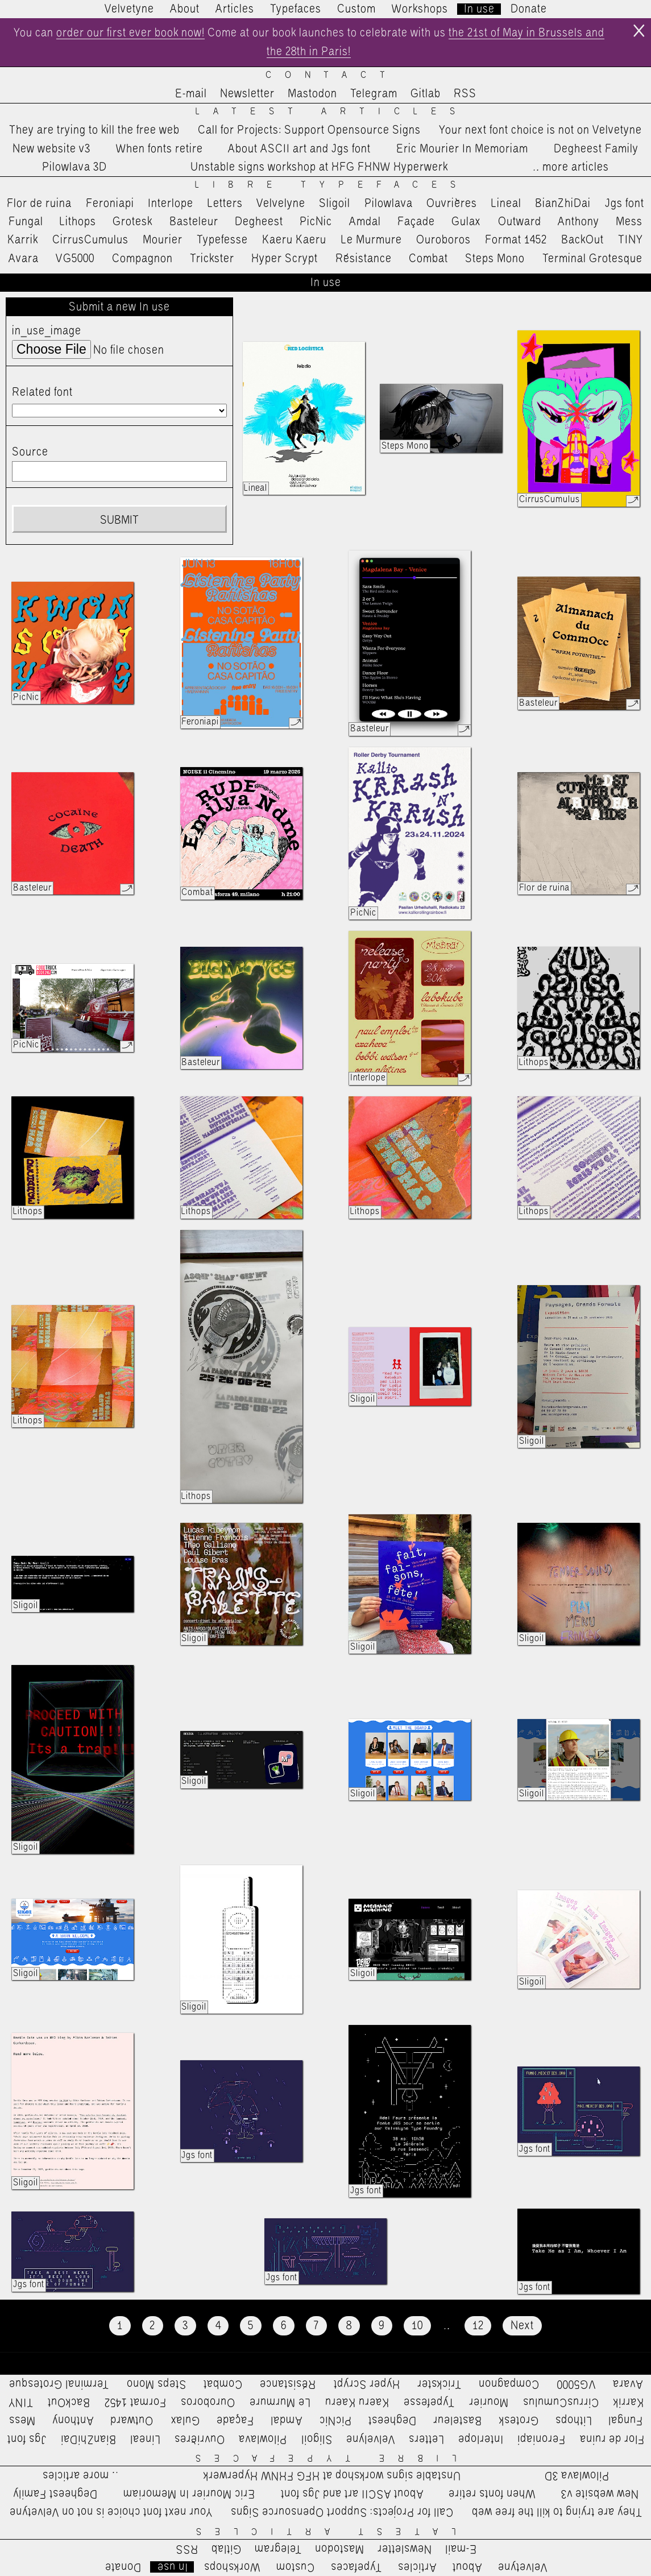 The image size is (651, 2576). What do you see at coordinates (316, 221) in the screenshot?
I see `PicNic` at bounding box center [316, 221].